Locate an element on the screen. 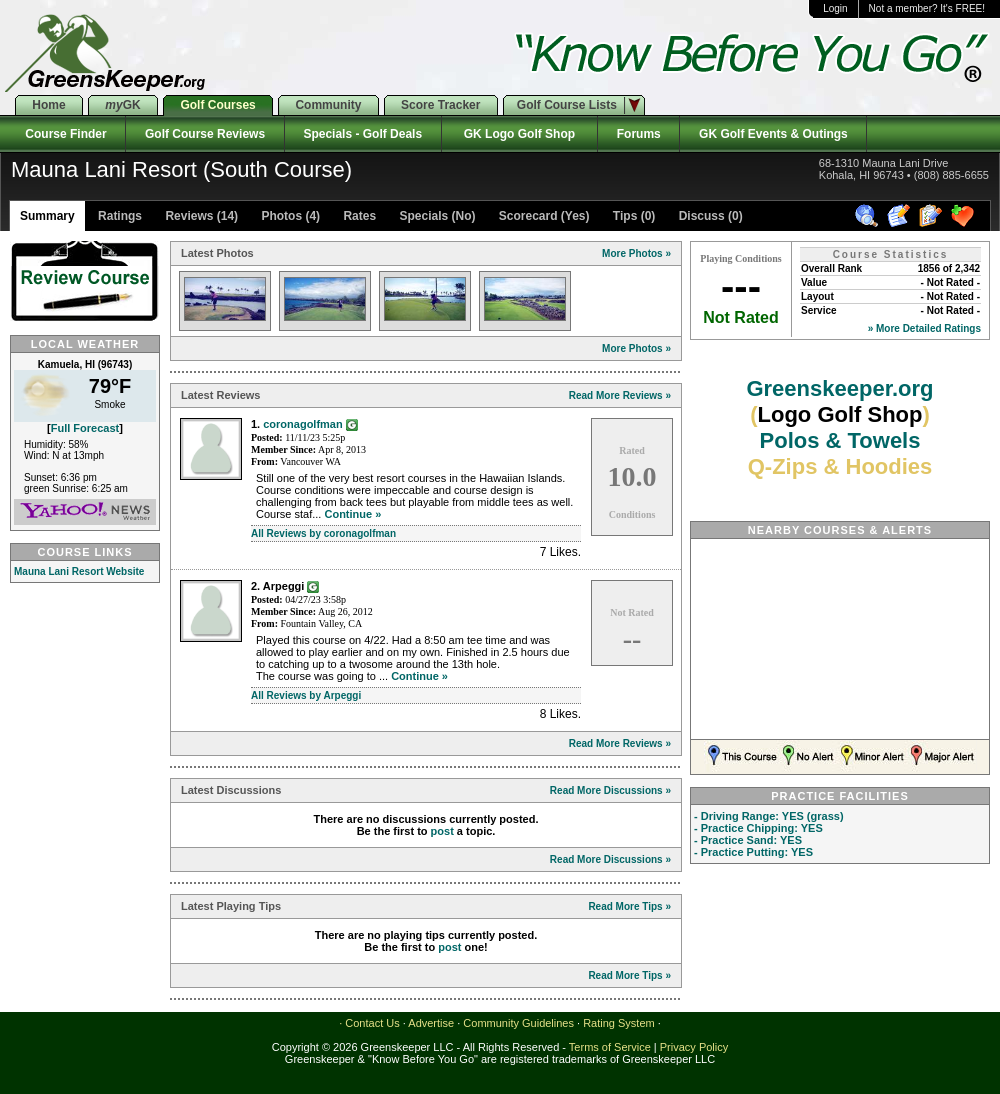  Forums is located at coordinates (638, 134).